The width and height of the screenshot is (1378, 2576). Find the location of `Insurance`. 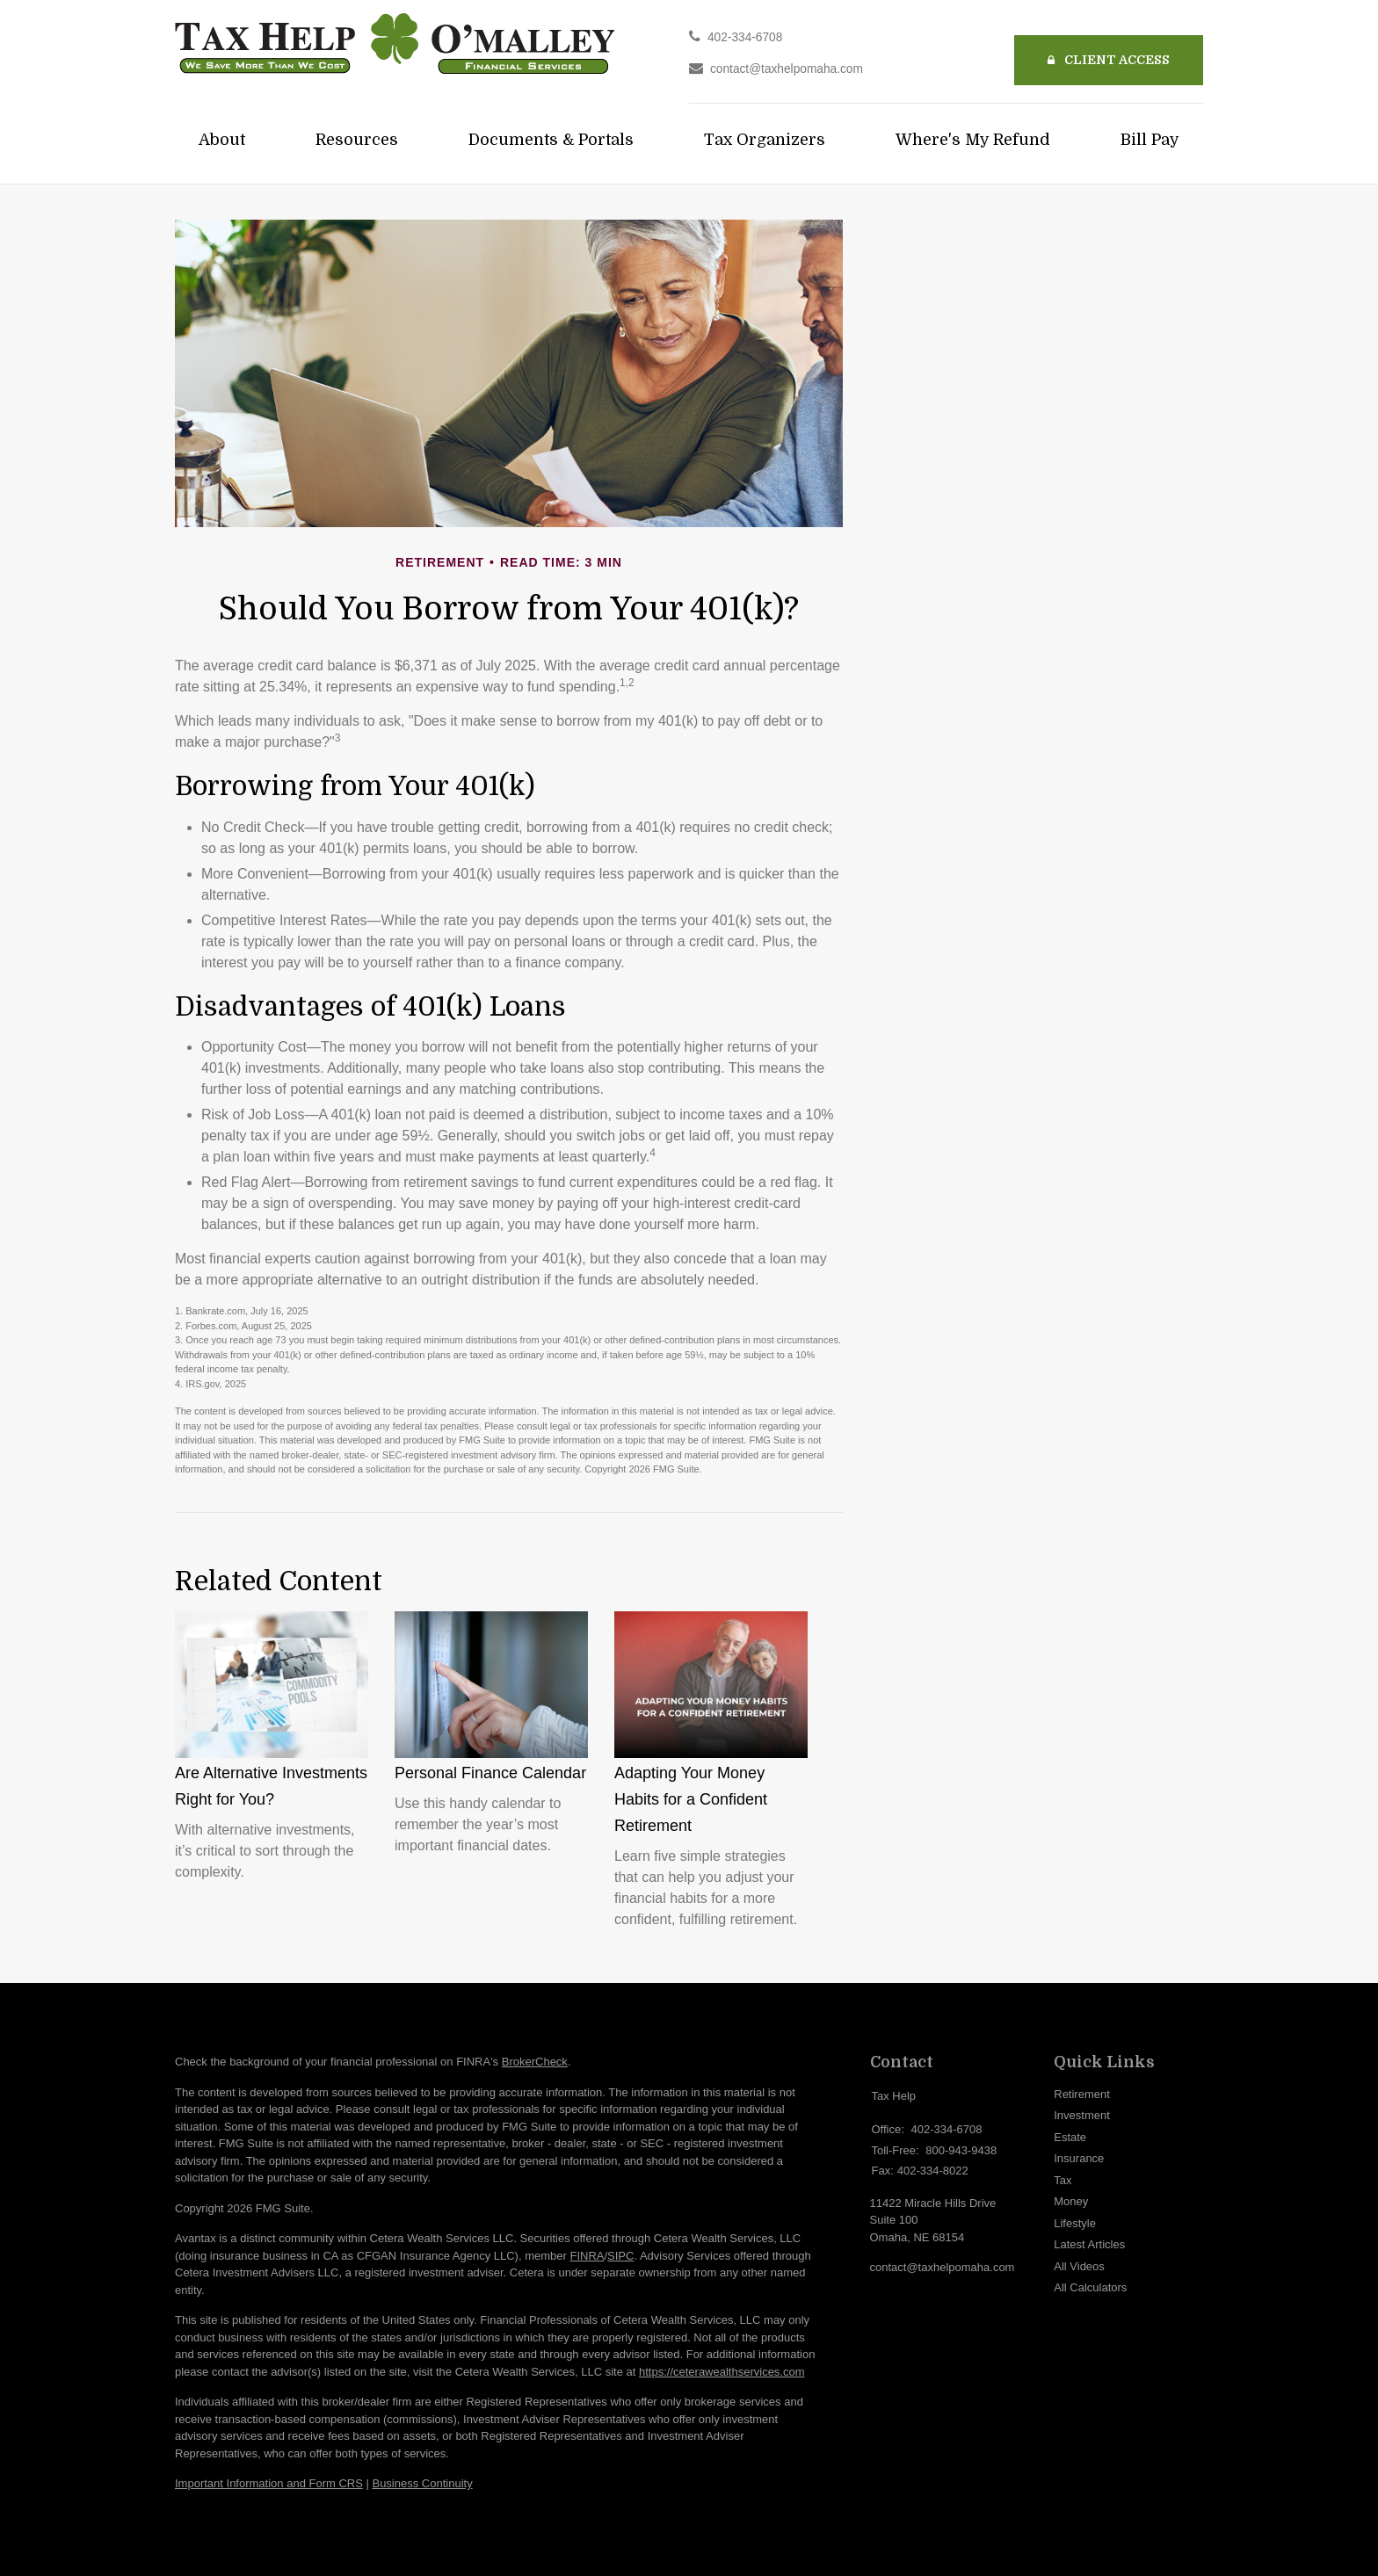

Insurance is located at coordinates (1079, 2158).